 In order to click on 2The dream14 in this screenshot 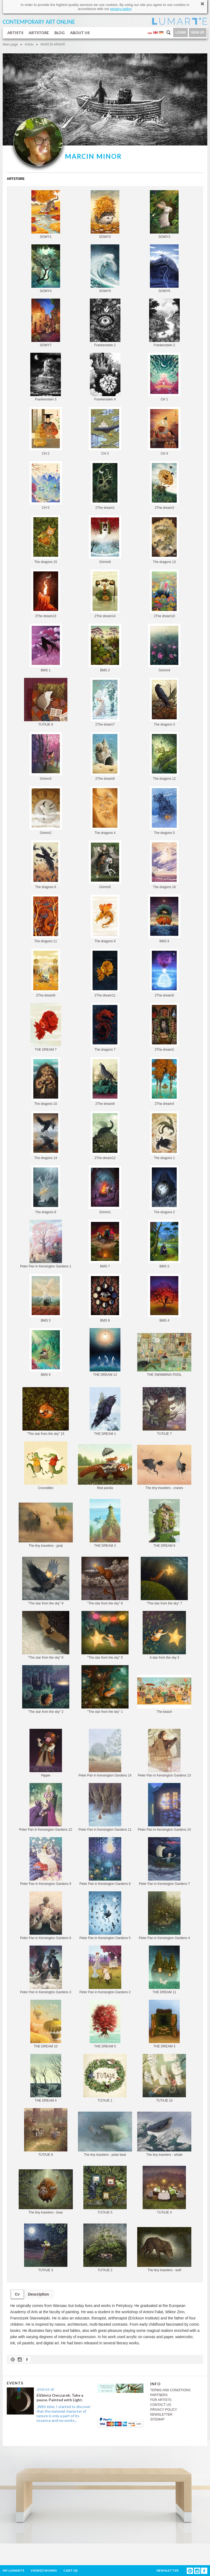, I will do `click(105, 593)`.